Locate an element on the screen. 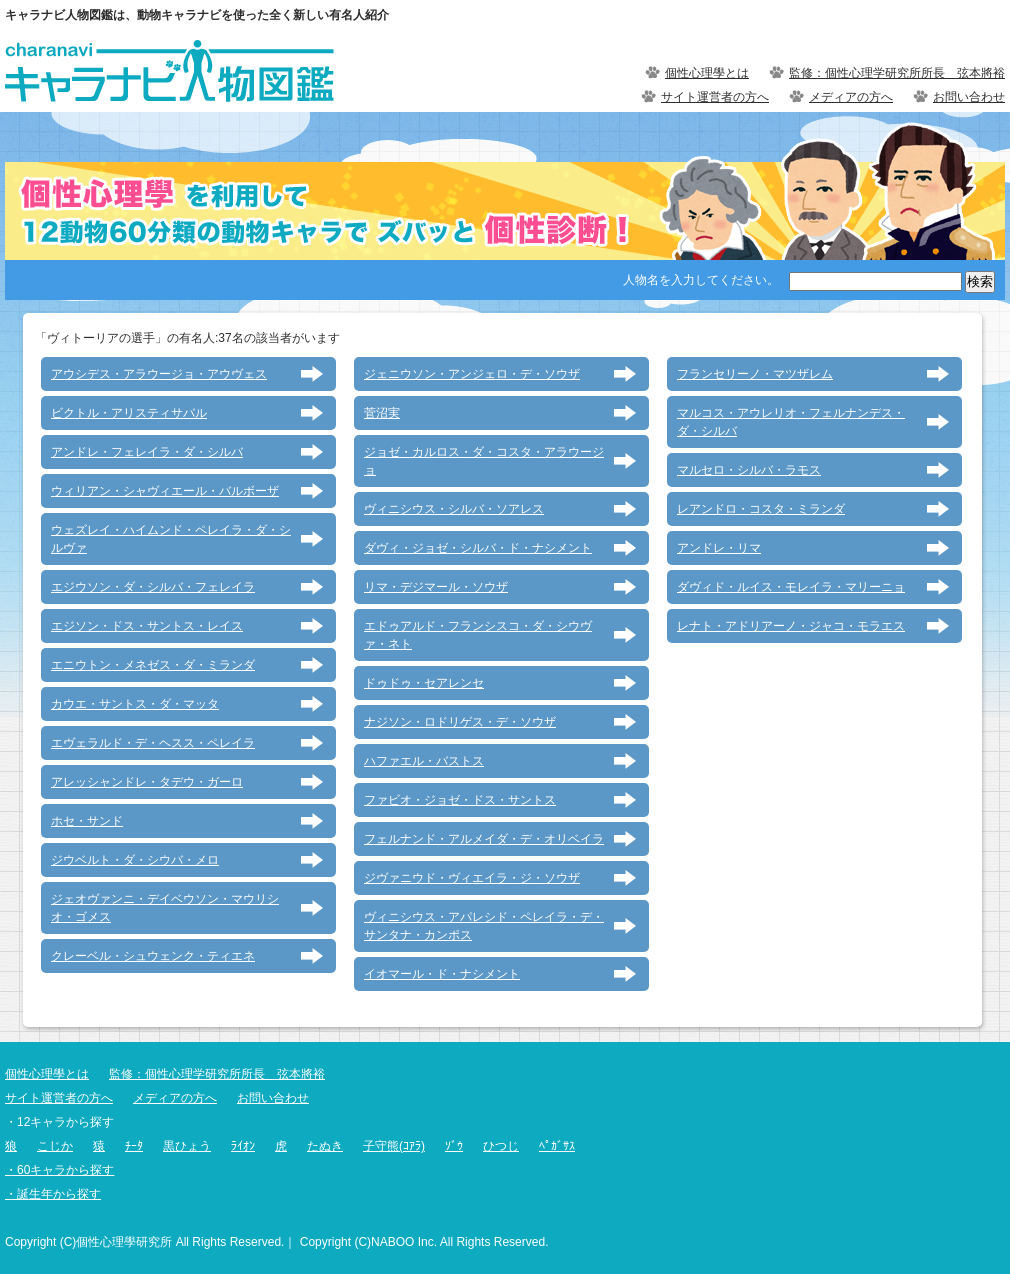  リマ・デジマール・ソウザ is located at coordinates (436, 587).